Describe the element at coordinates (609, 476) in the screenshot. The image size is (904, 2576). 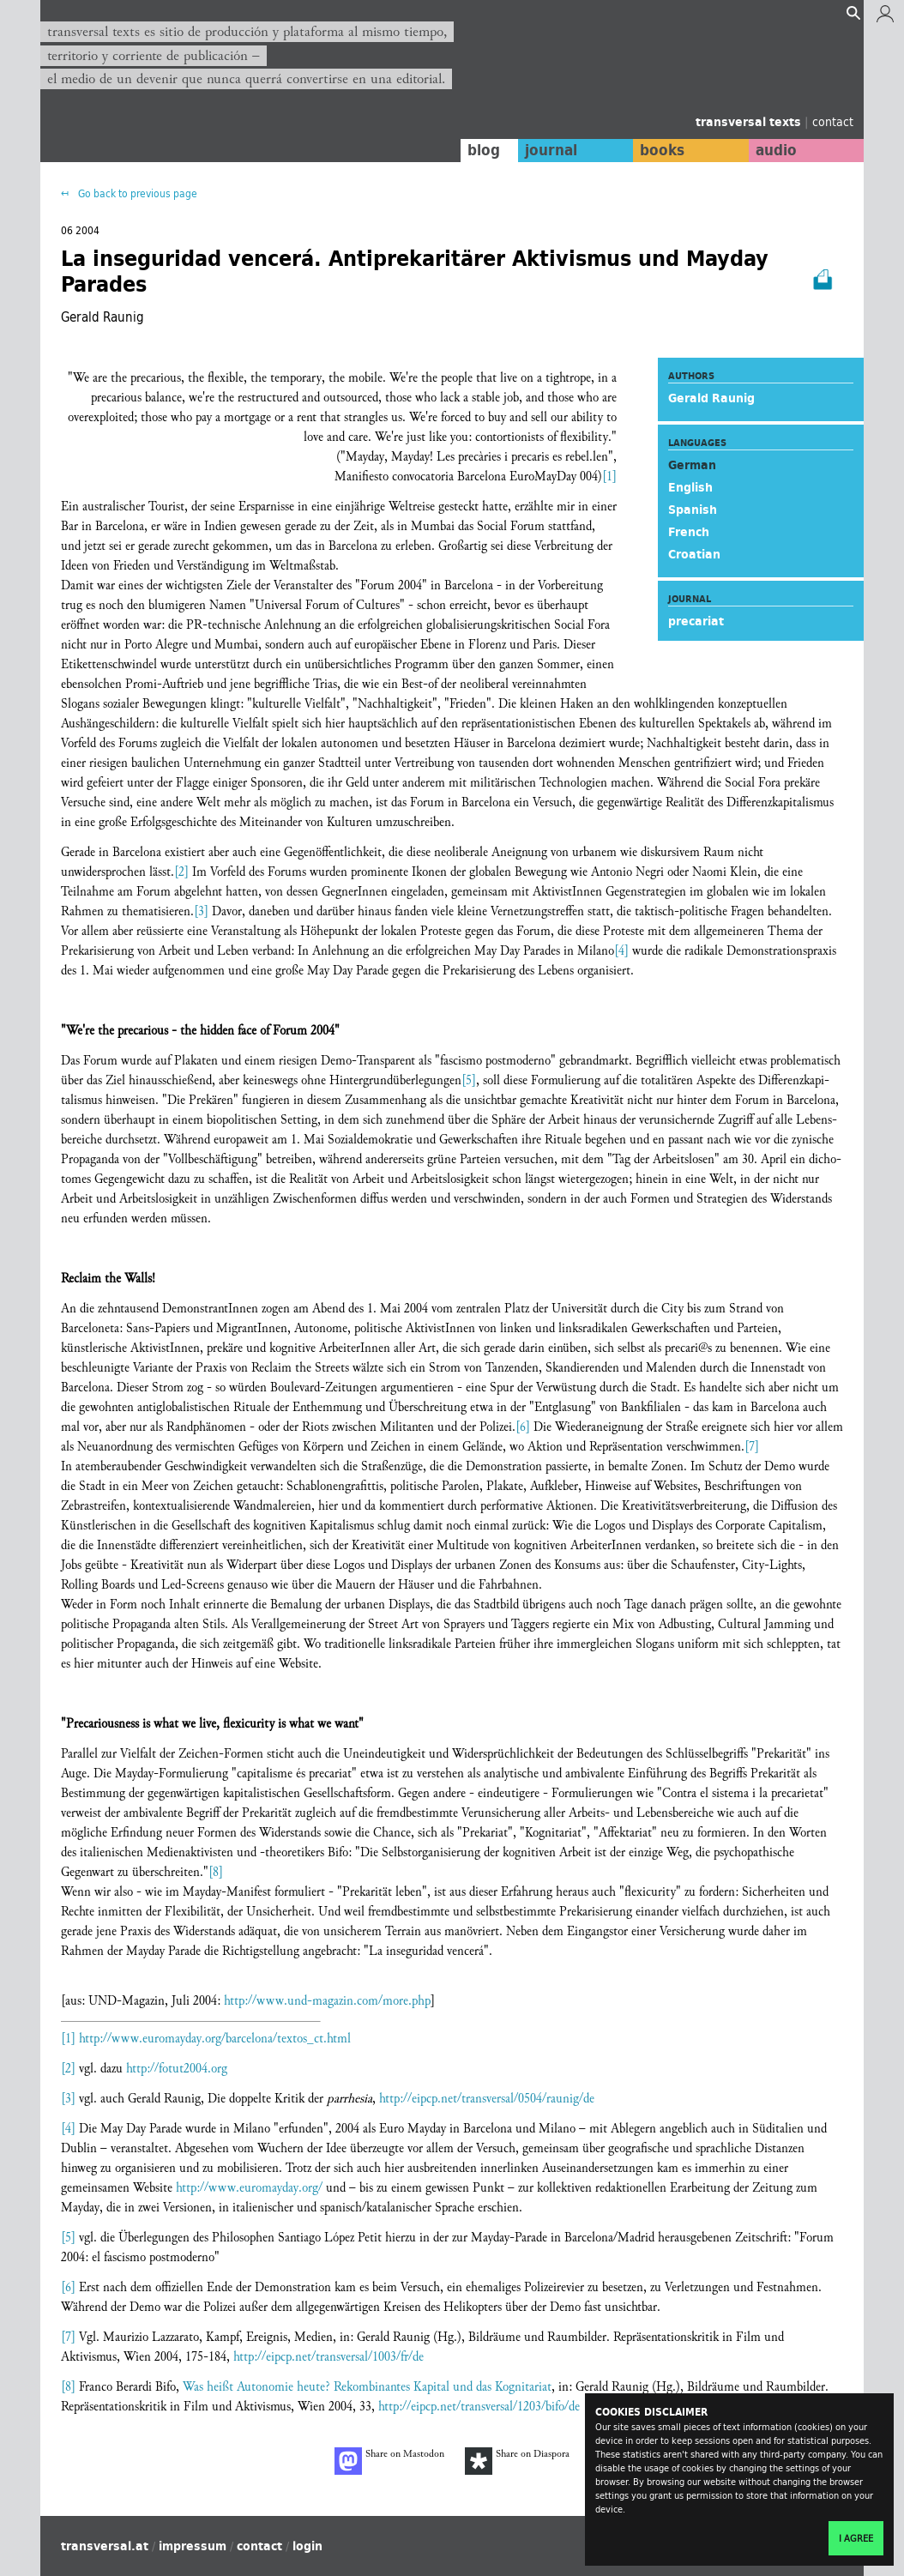
I see `[1]` at that location.